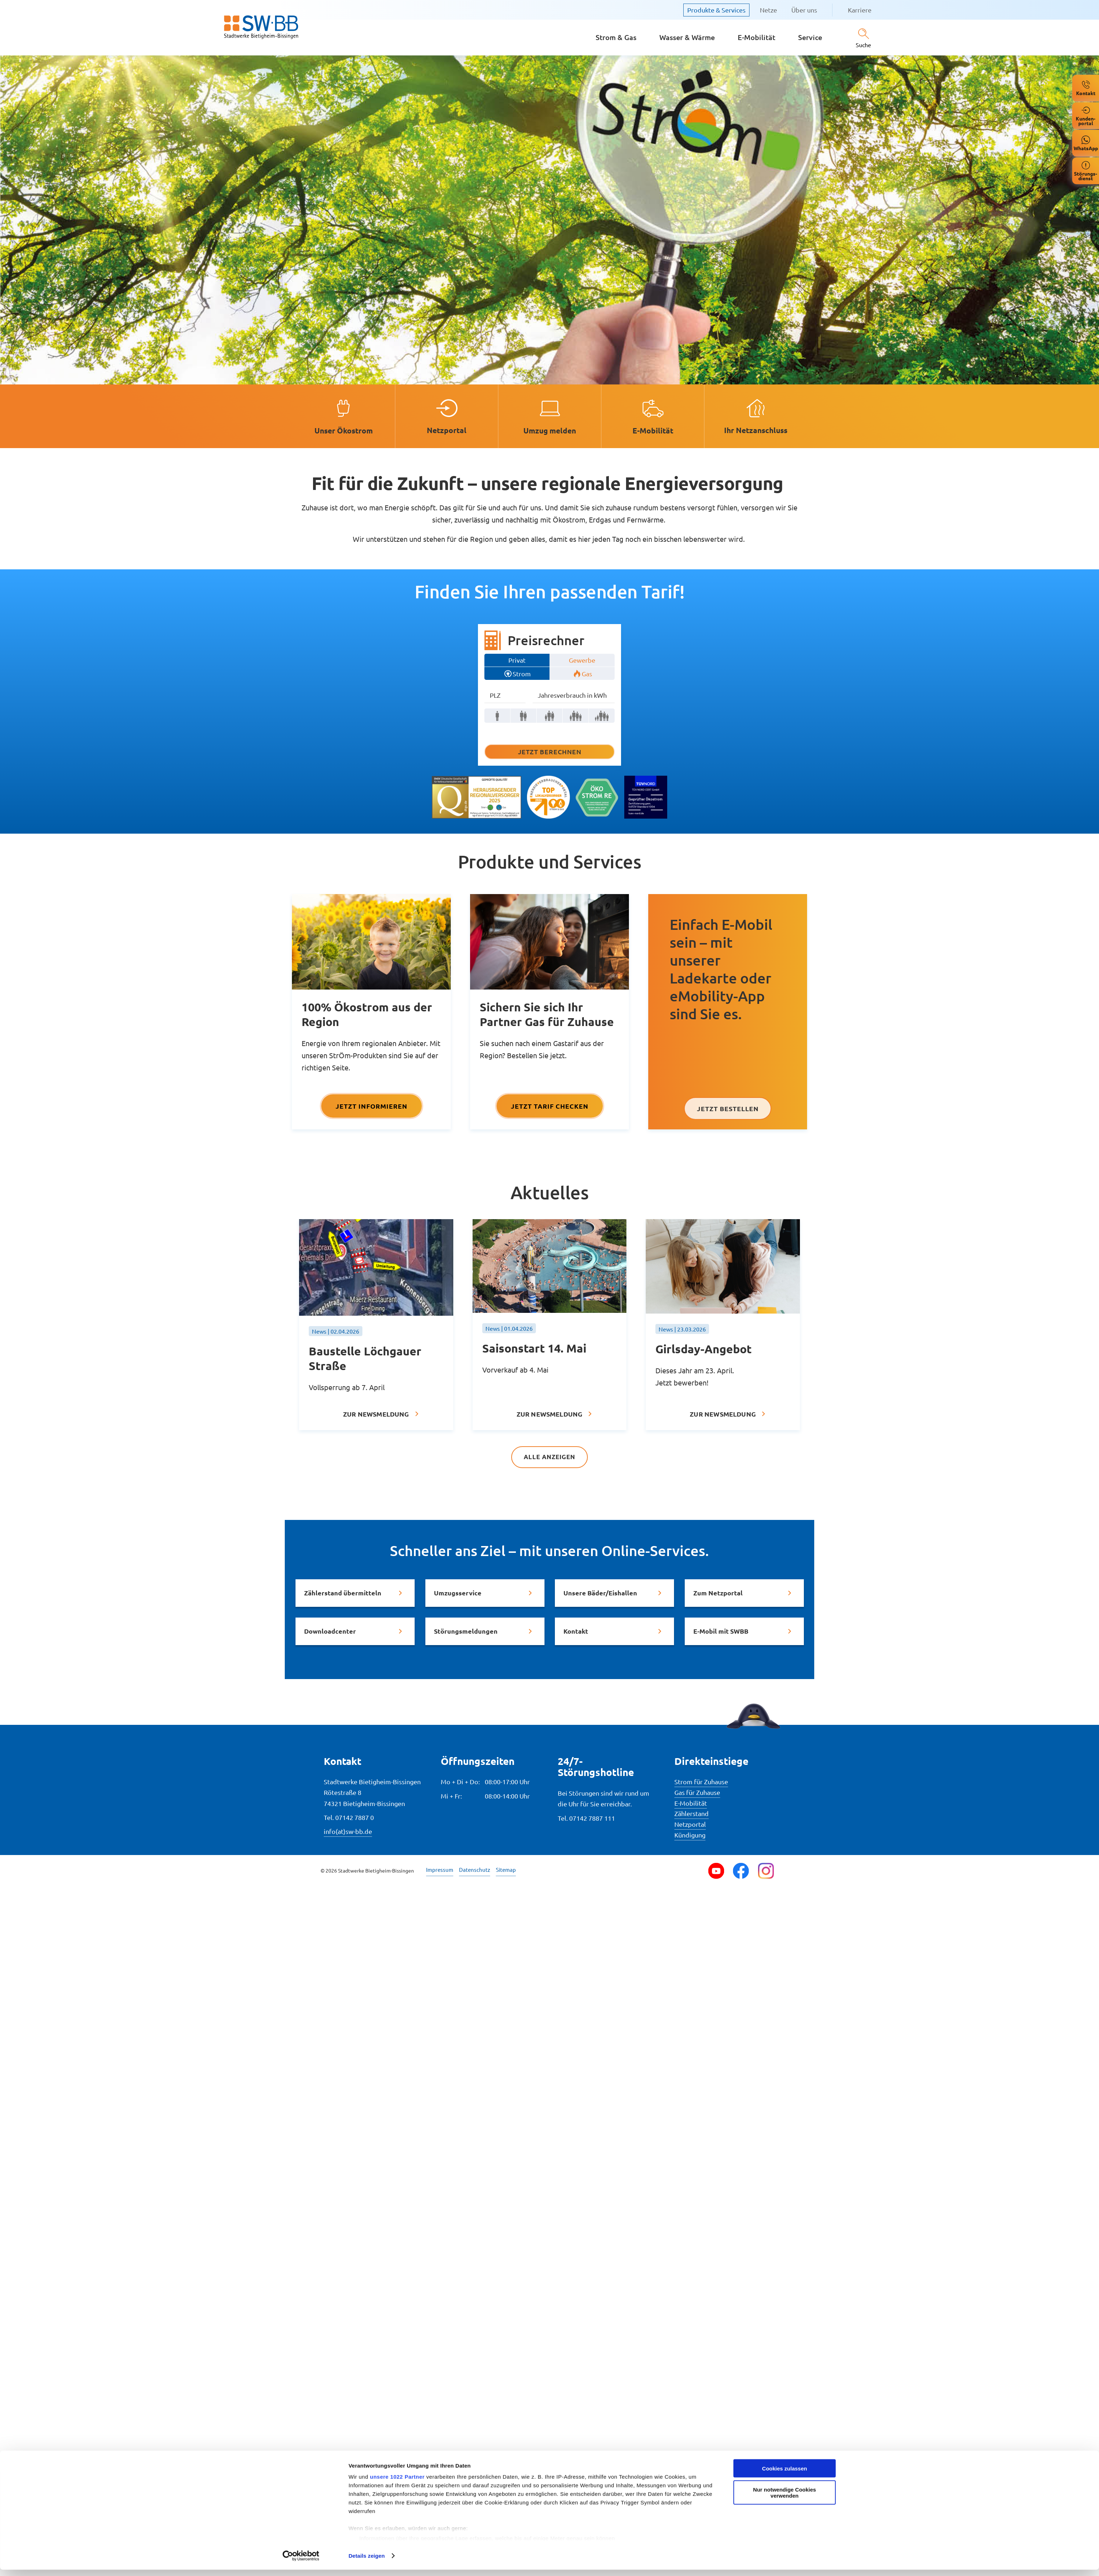 This screenshot has width=1099, height=2576. Describe the element at coordinates (342, 1592) in the screenshot. I see `Zählerstand übermitteln` at that location.